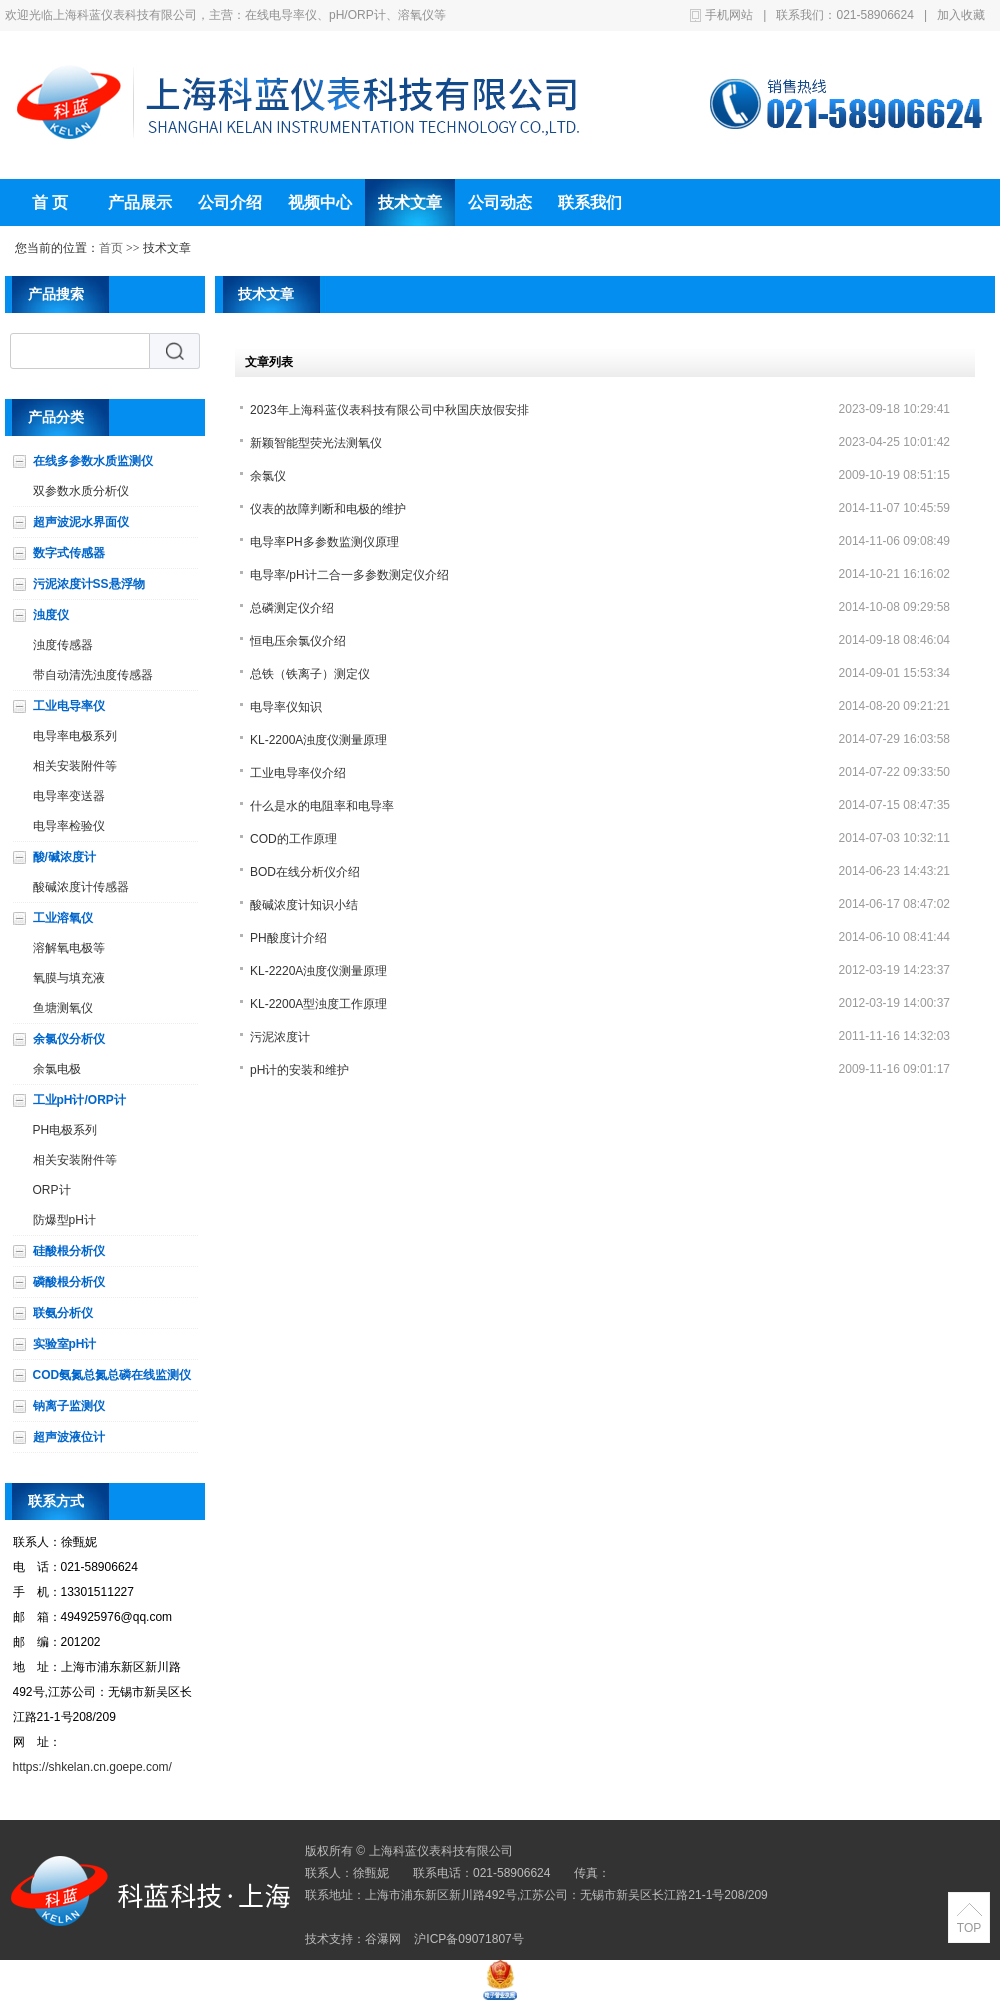  Describe the element at coordinates (389, 410) in the screenshot. I see `2023年上海科蓝仪表科技有限公司中秋国庆放假安排` at that location.